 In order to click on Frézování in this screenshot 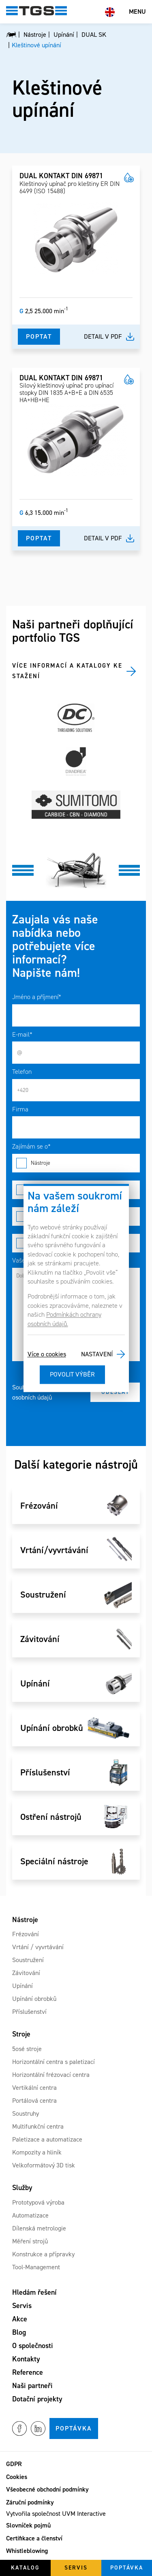, I will do `click(25, 1934)`.